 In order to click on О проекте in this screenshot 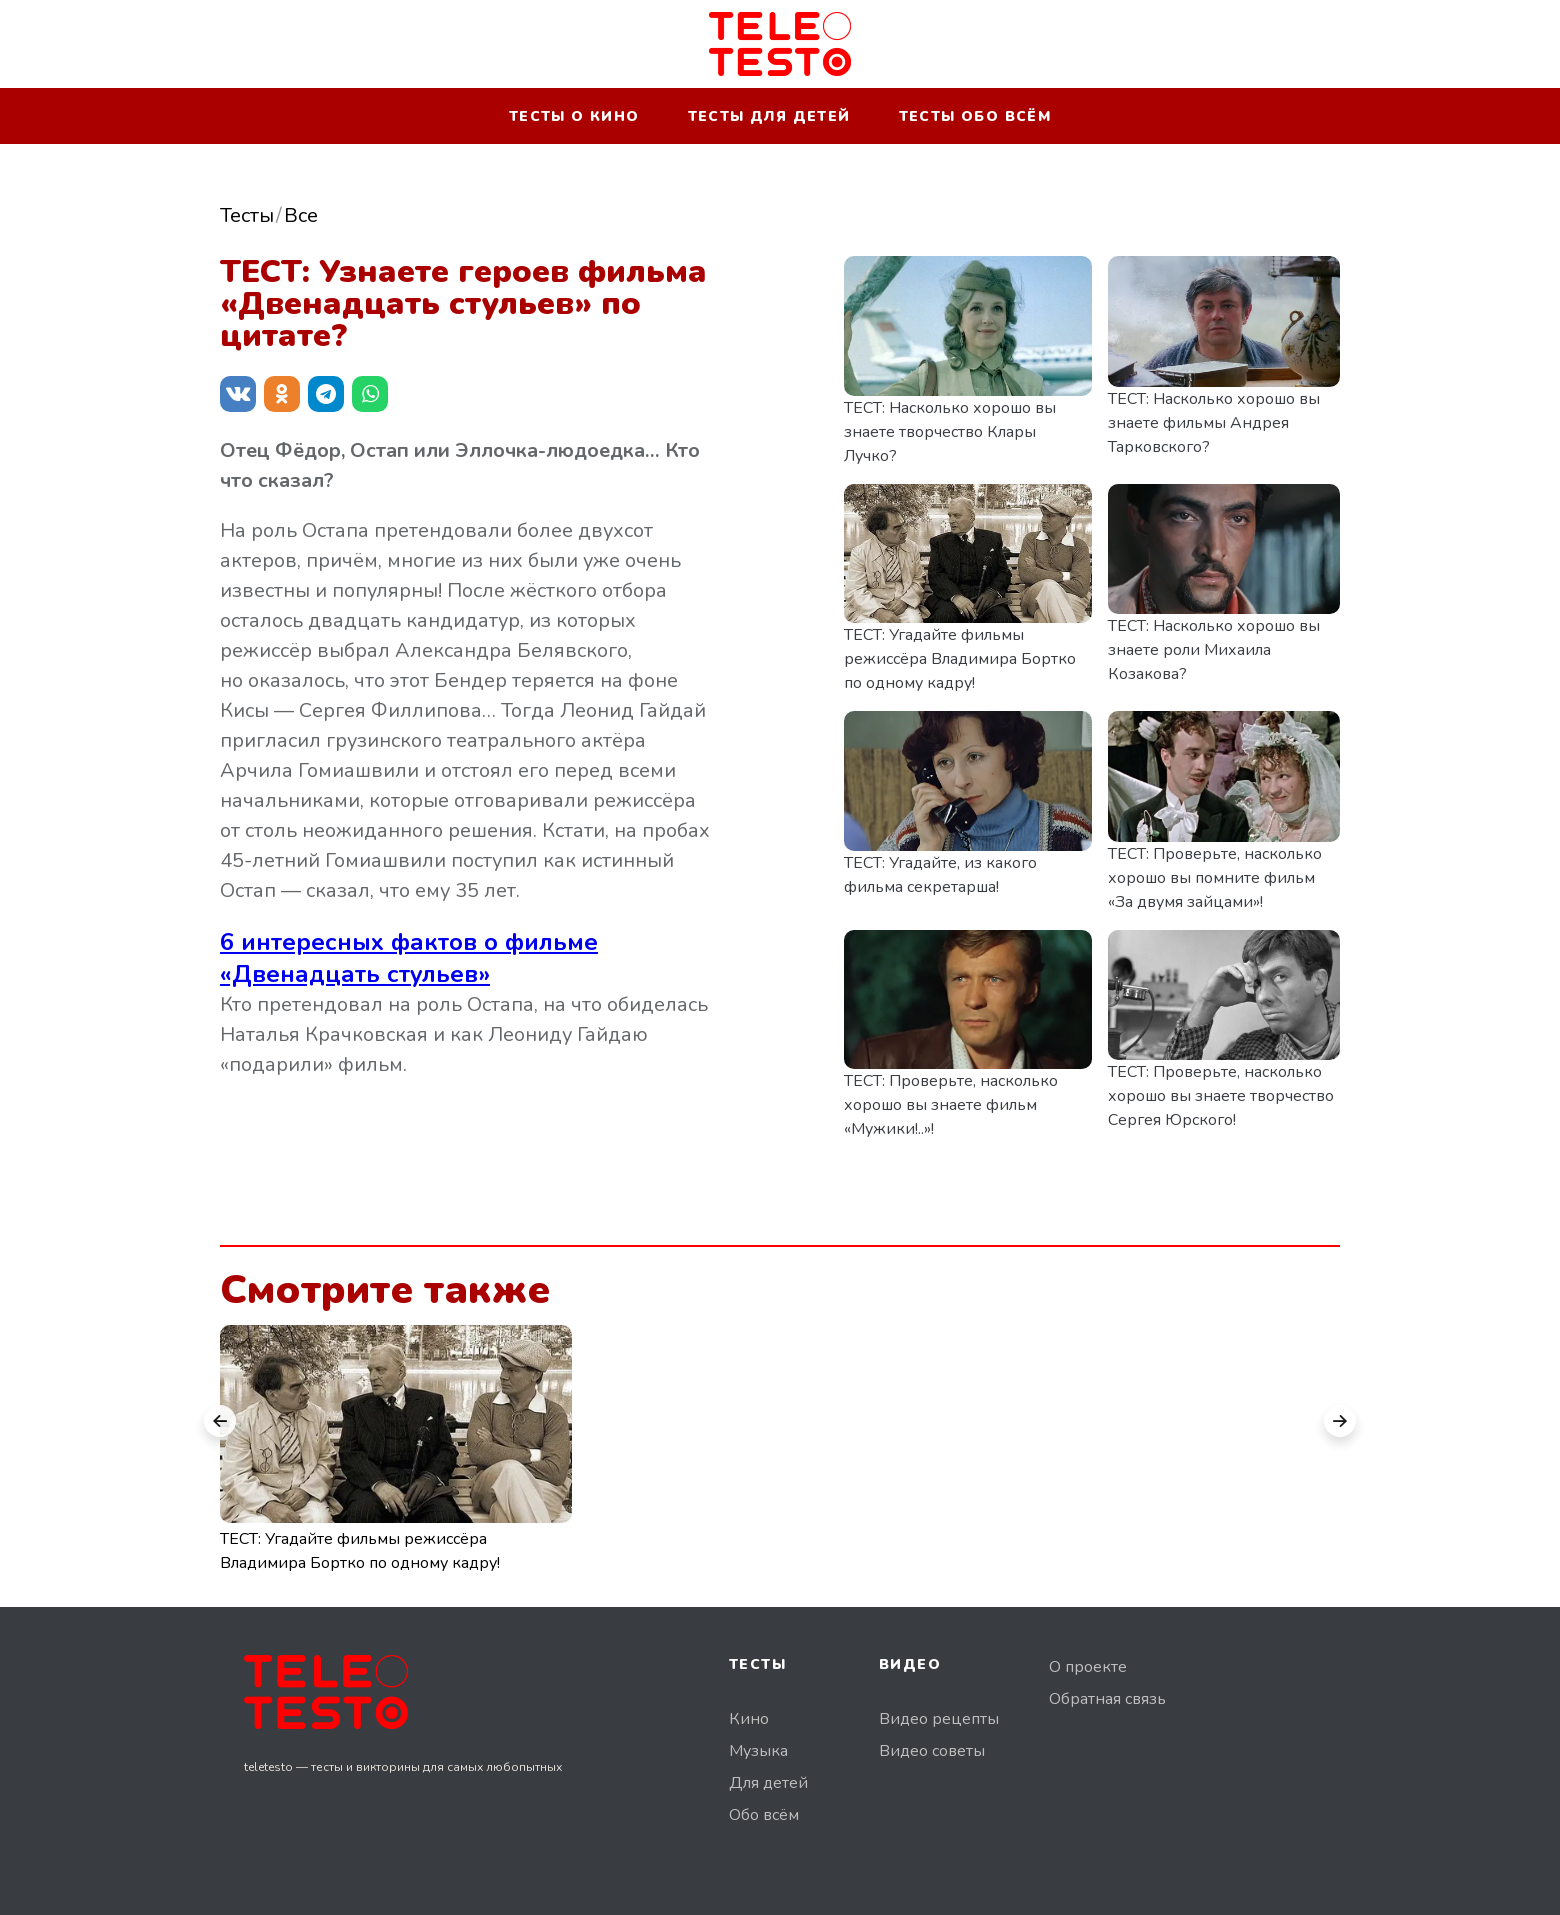, I will do `click(1088, 1667)`.